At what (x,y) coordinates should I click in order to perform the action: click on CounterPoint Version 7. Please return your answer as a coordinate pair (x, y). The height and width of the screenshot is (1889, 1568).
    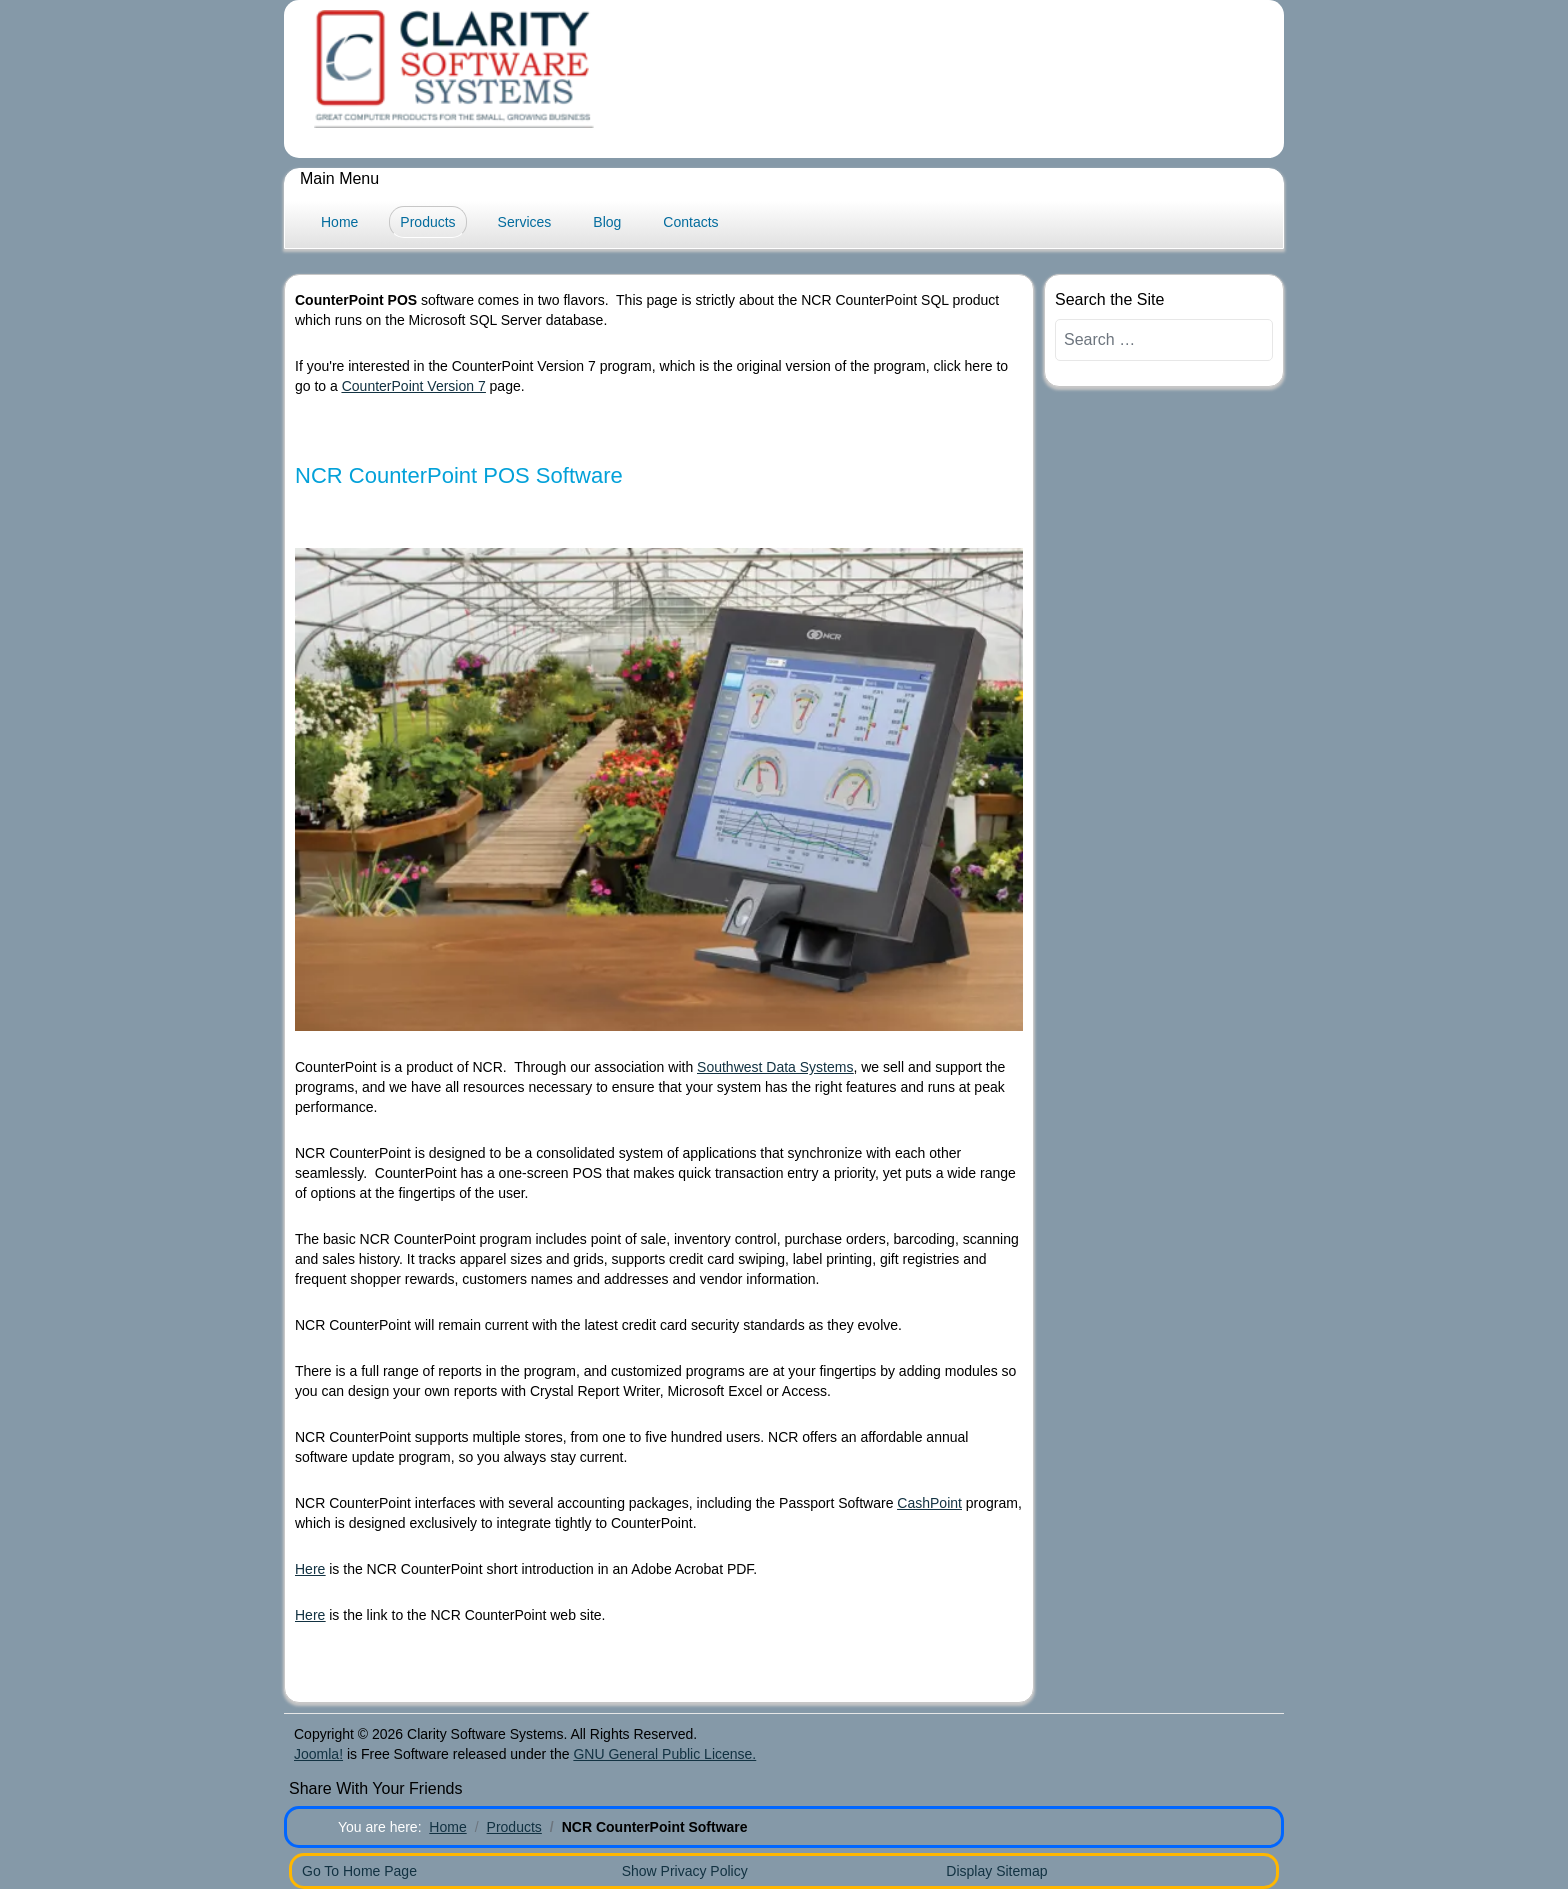
    Looking at the image, I should click on (414, 386).